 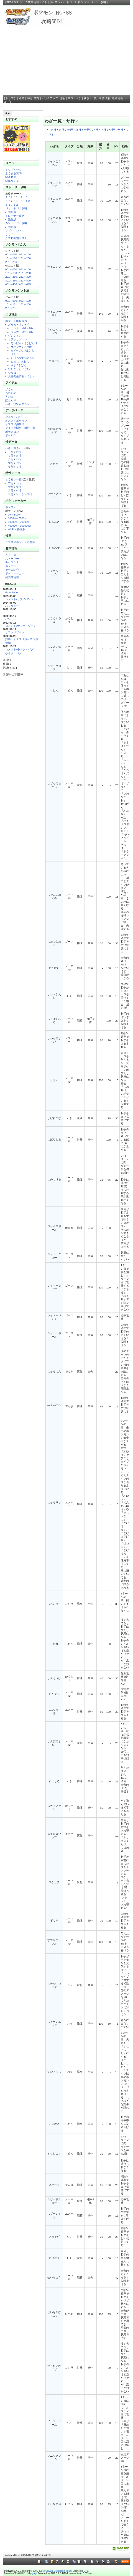 I want to click on もちもの, so click(x=10, y=392).